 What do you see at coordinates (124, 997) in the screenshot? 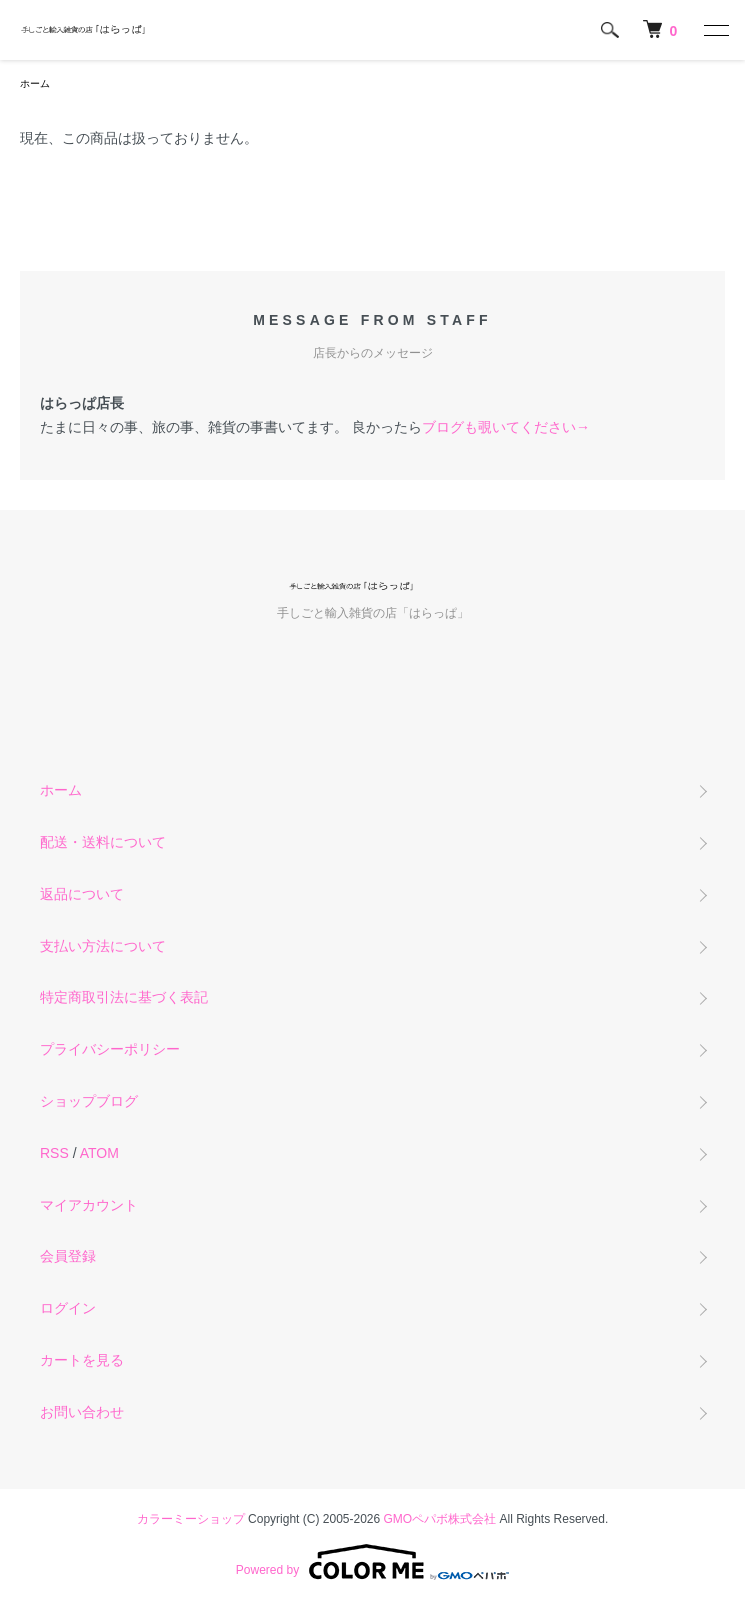
I see `特定商取引法に基づく表記` at bounding box center [124, 997].